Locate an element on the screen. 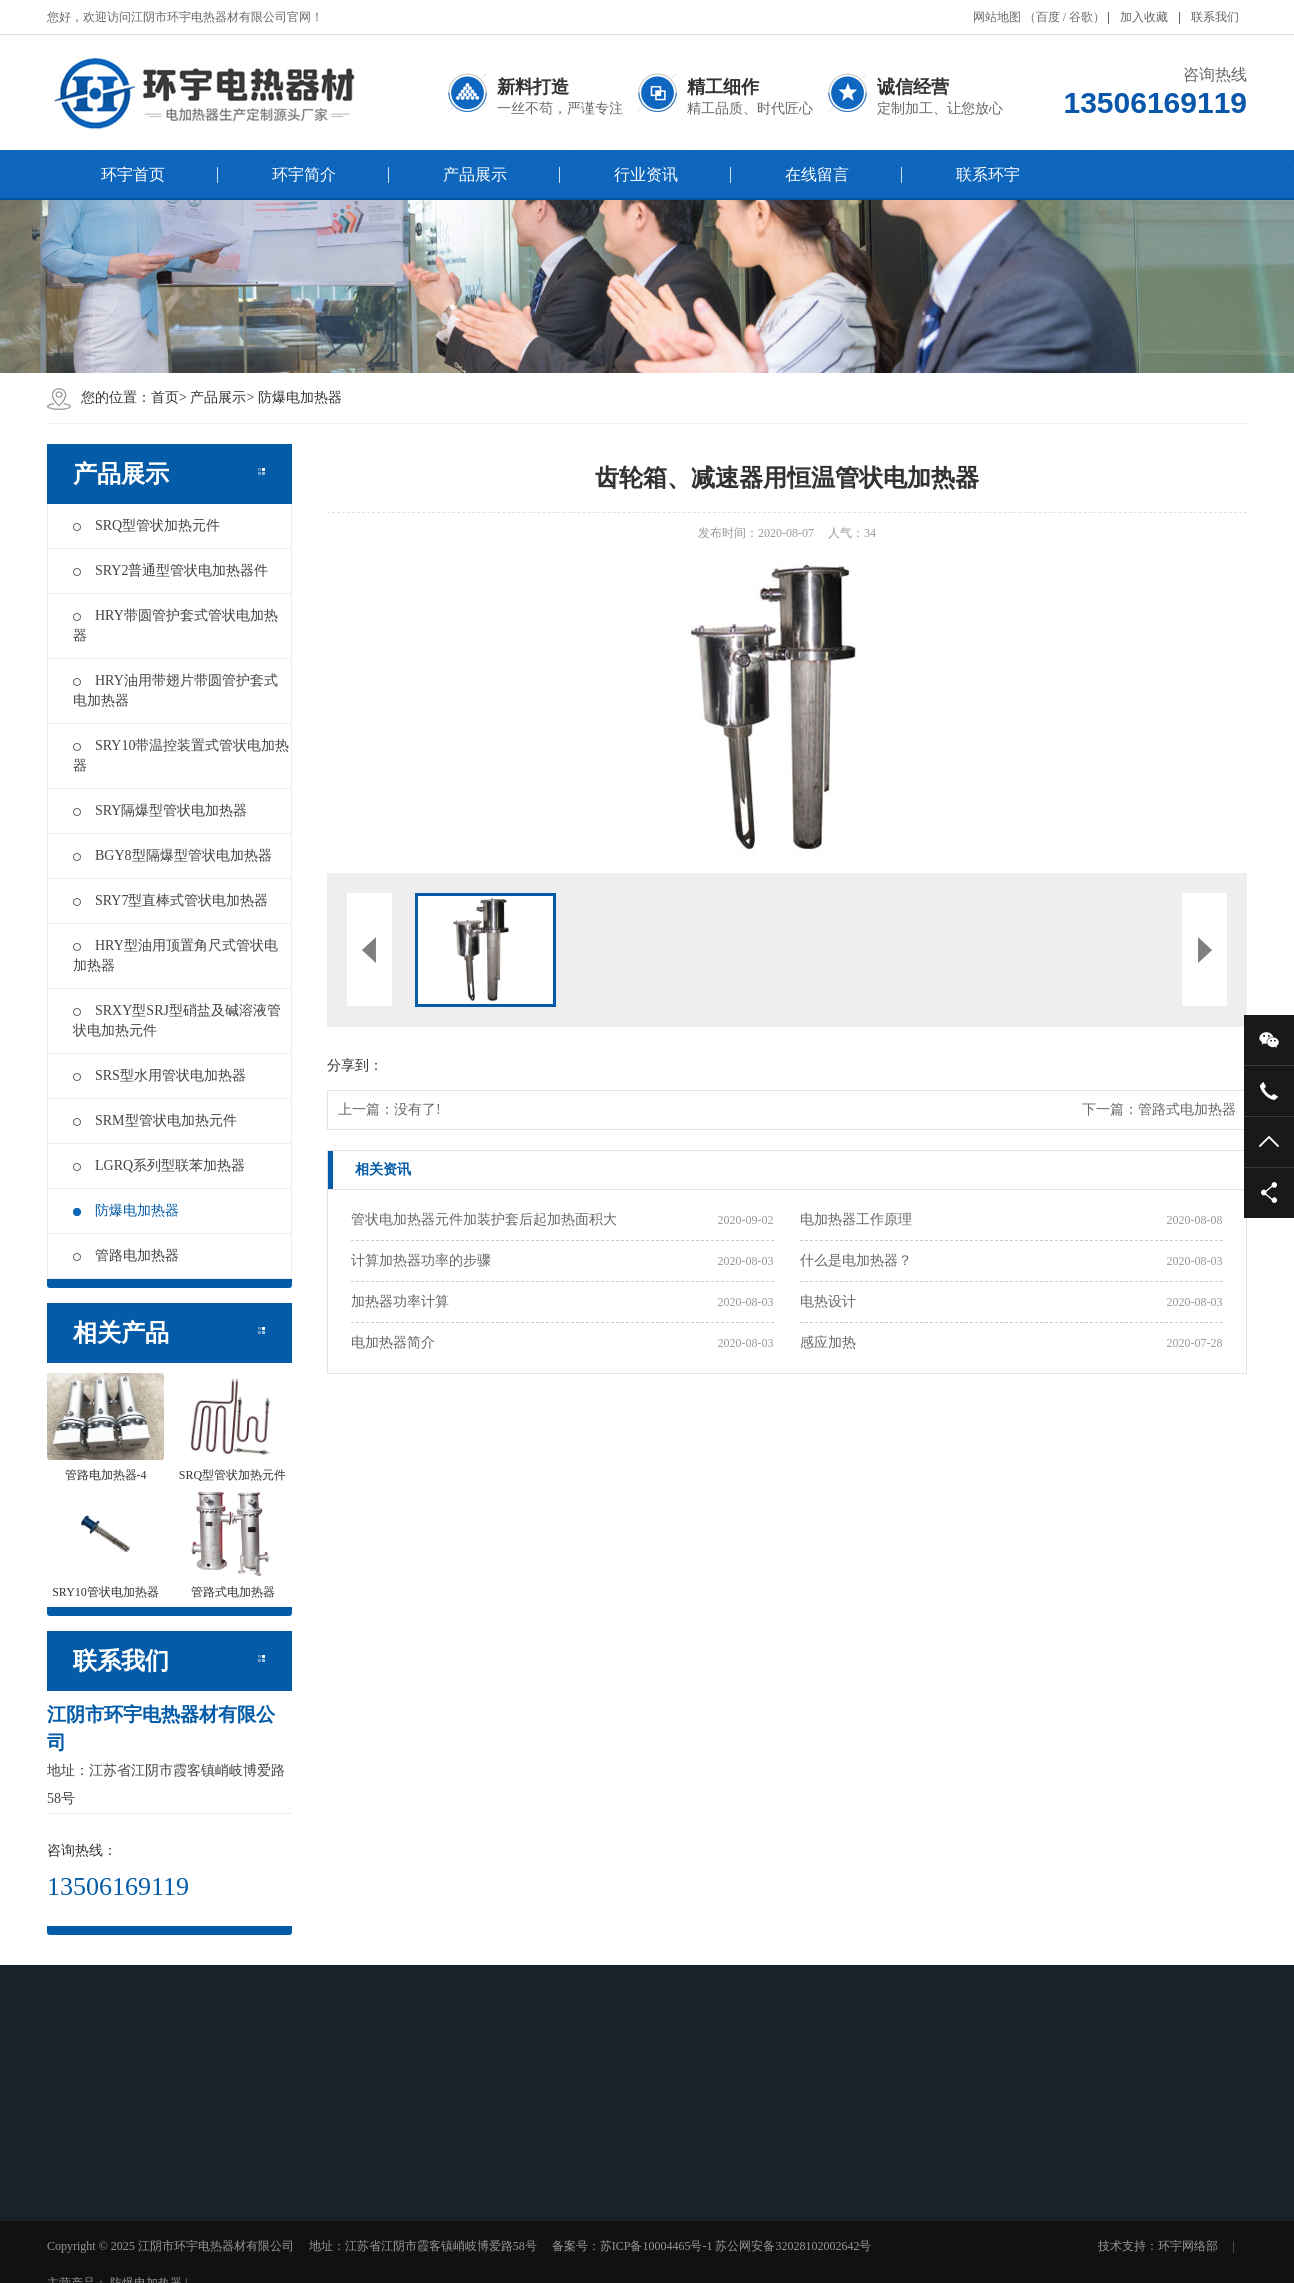 The width and height of the screenshot is (1294, 2283). 在线留言 is located at coordinates (817, 174).